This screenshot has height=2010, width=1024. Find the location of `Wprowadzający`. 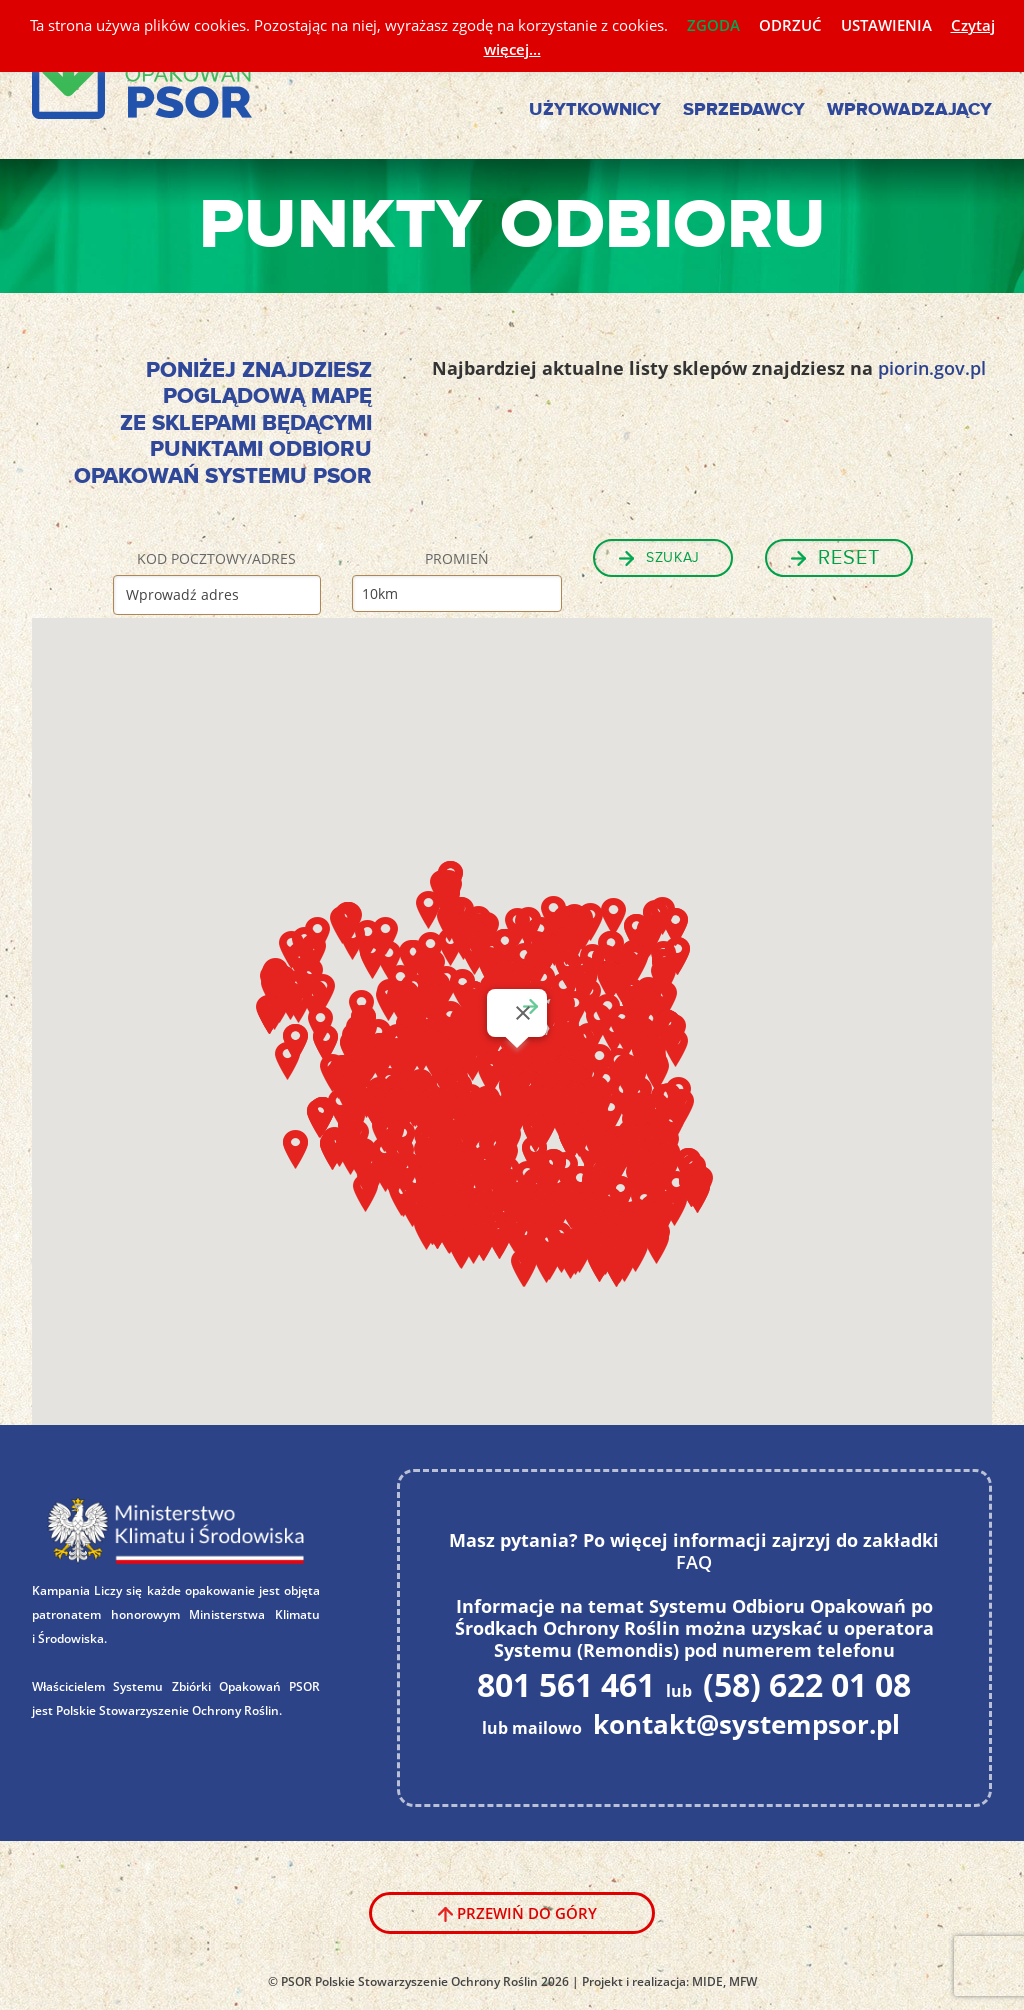

Wprowadzający is located at coordinates (909, 110).